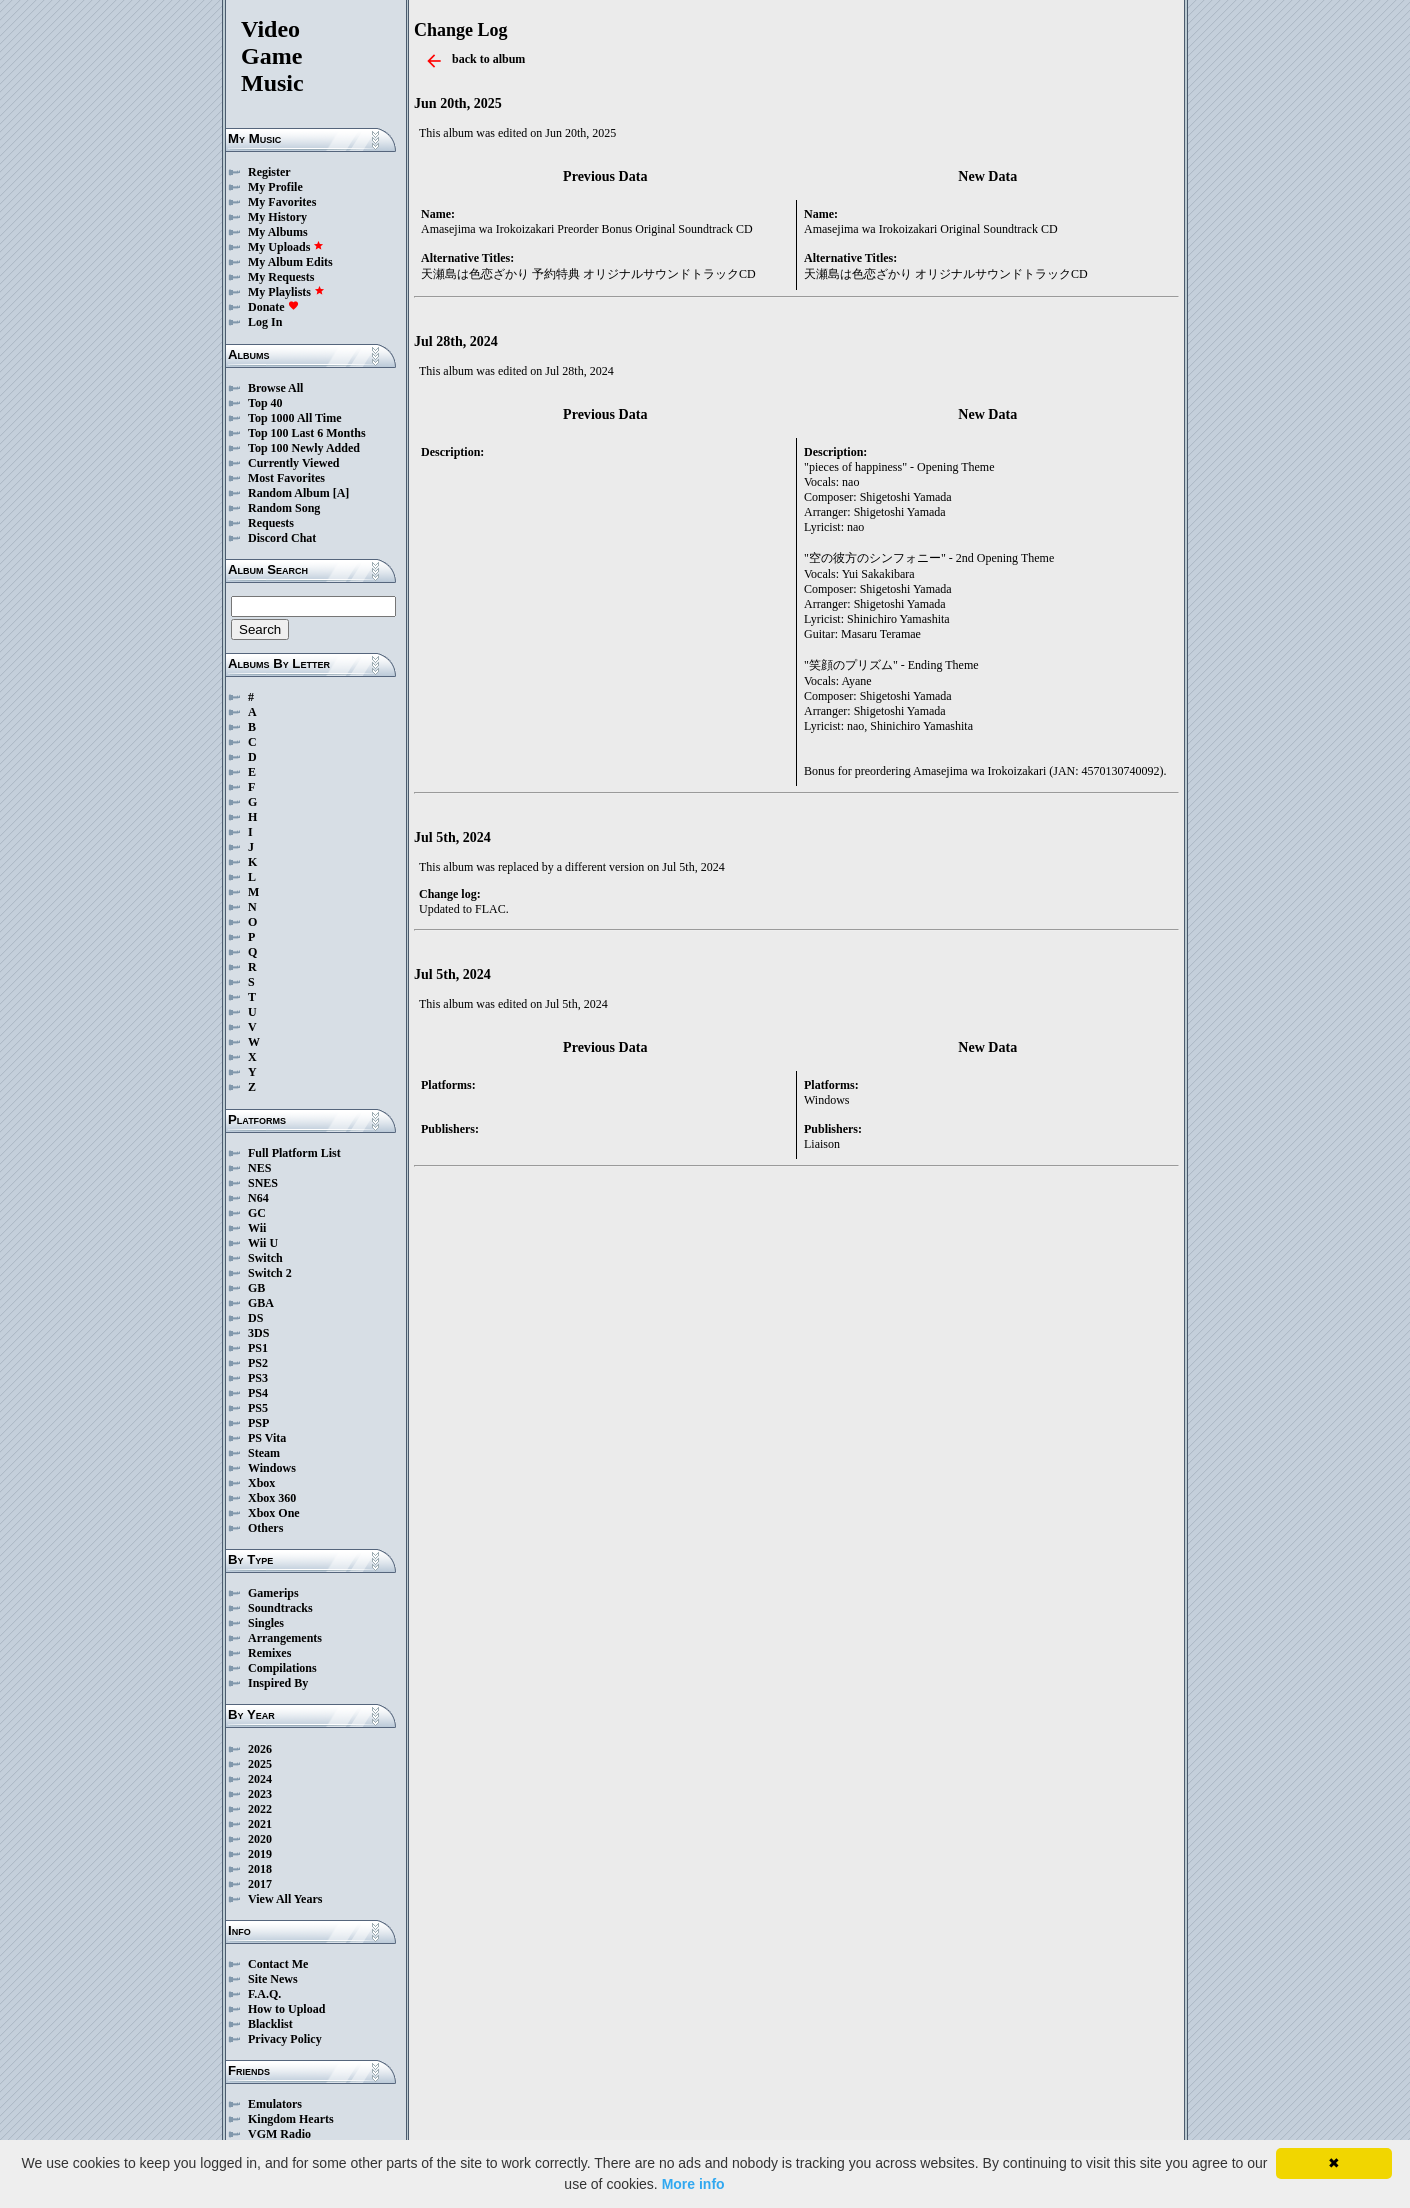 This screenshot has height=2208, width=1410. What do you see at coordinates (260, 1749) in the screenshot?
I see `2026` at bounding box center [260, 1749].